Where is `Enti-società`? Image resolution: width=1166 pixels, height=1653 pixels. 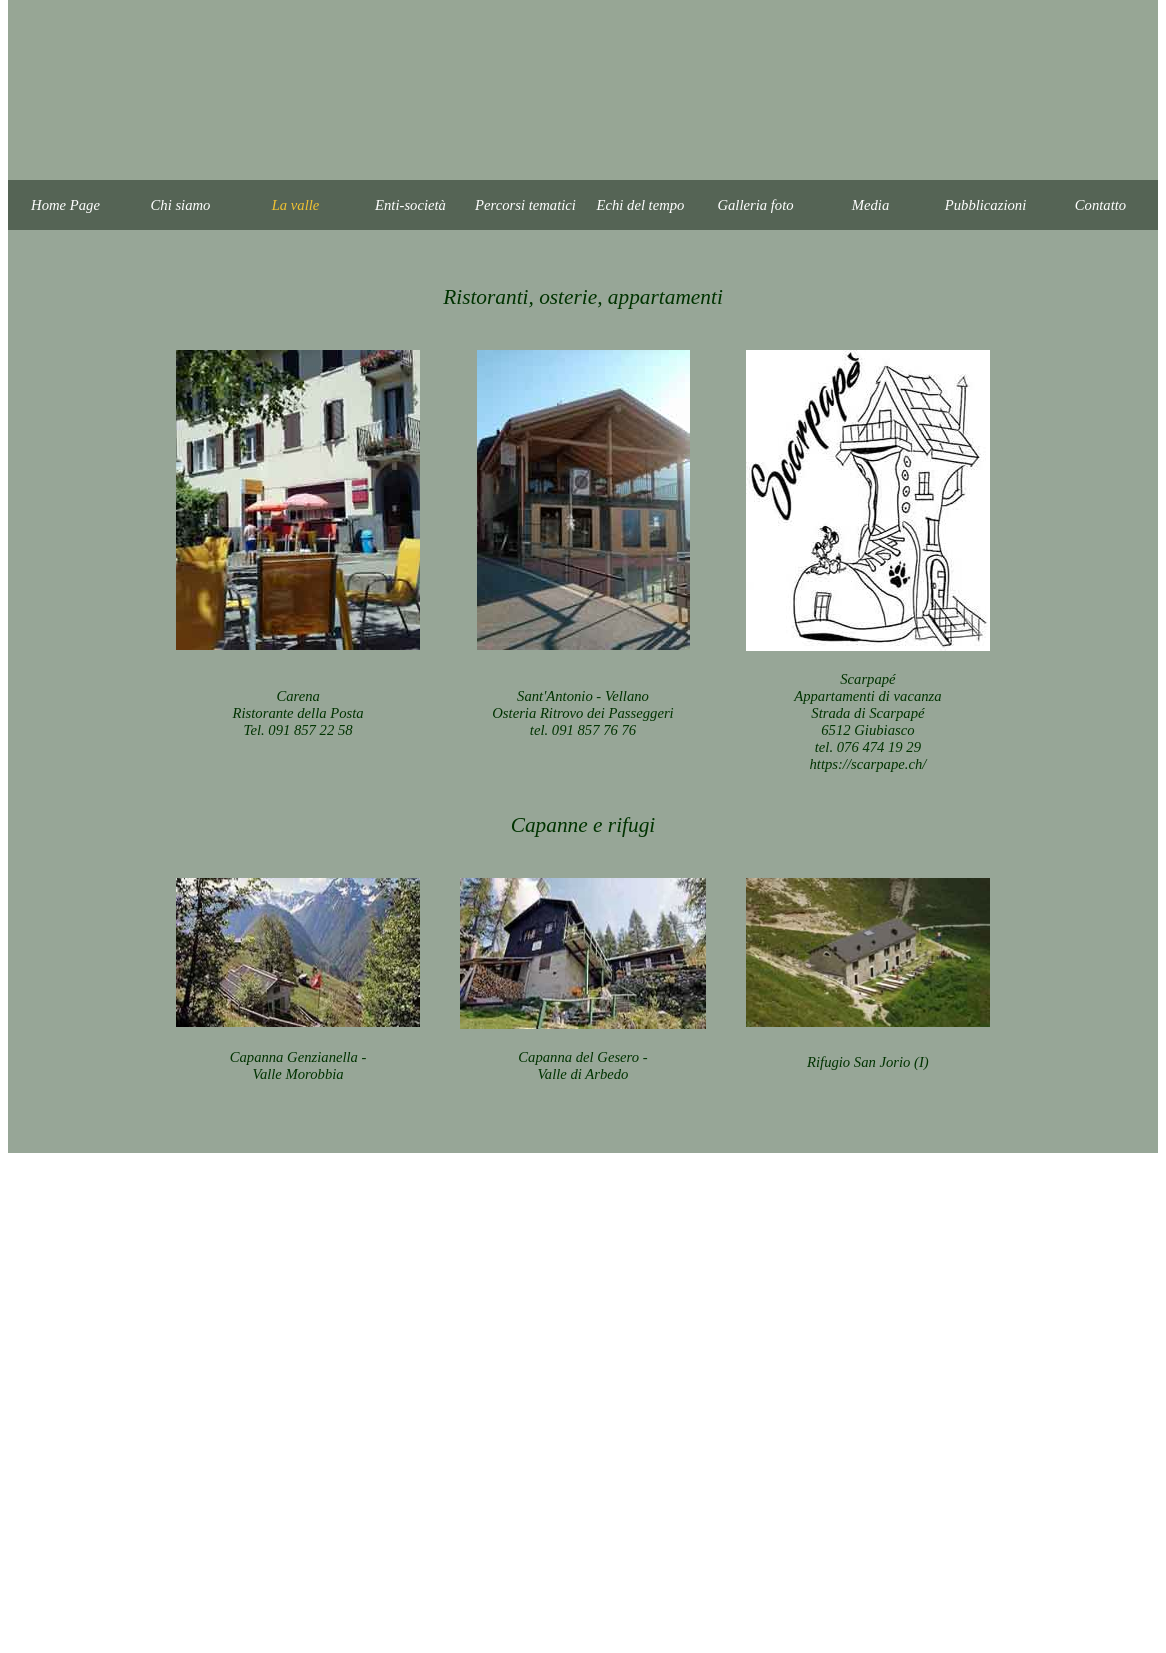 Enti-società is located at coordinates (410, 205).